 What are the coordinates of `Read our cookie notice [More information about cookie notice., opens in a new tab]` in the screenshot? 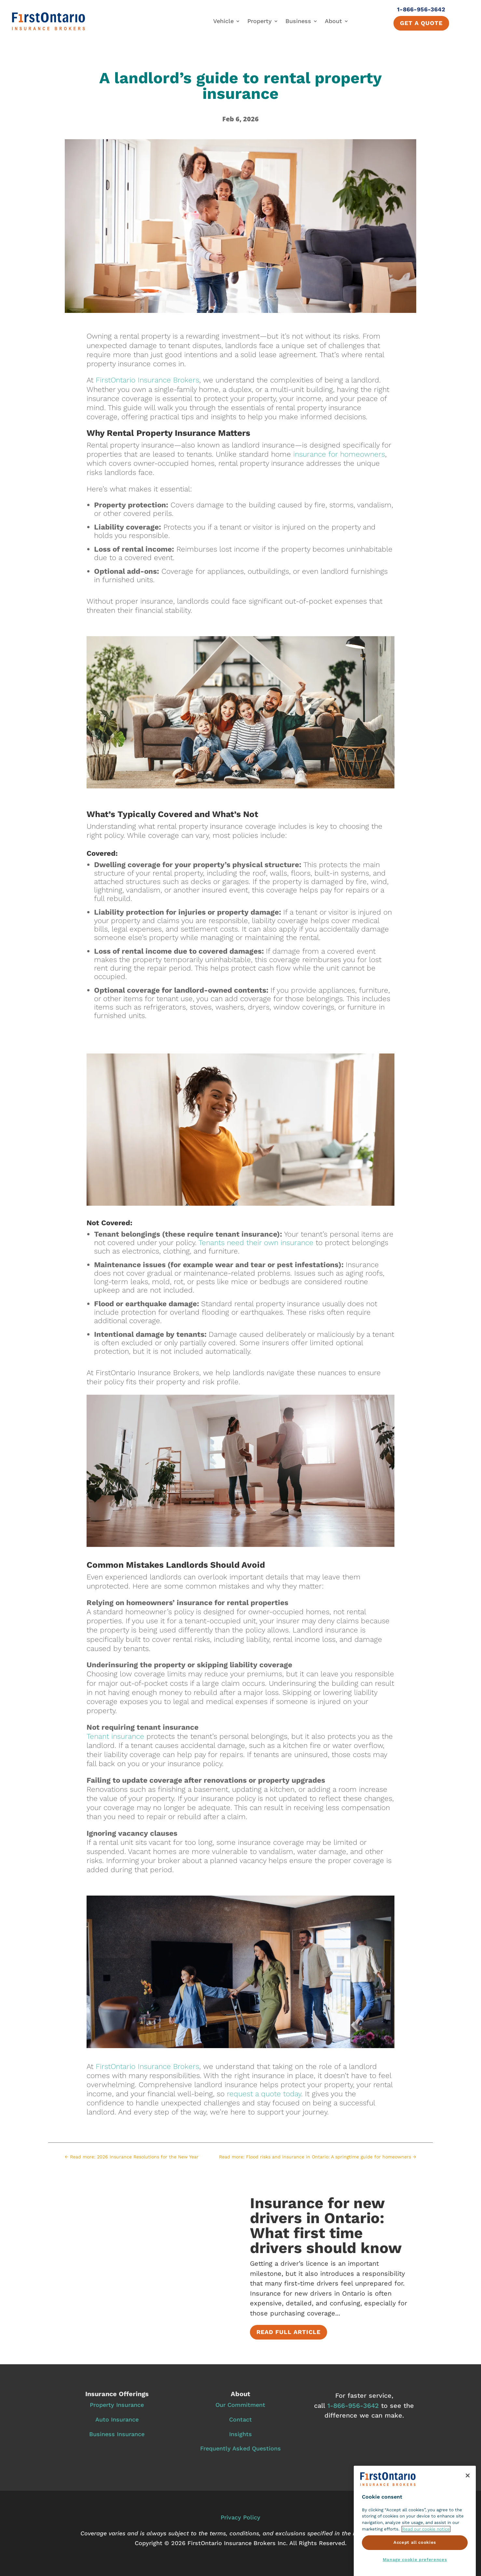 It's located at (426, 2558).